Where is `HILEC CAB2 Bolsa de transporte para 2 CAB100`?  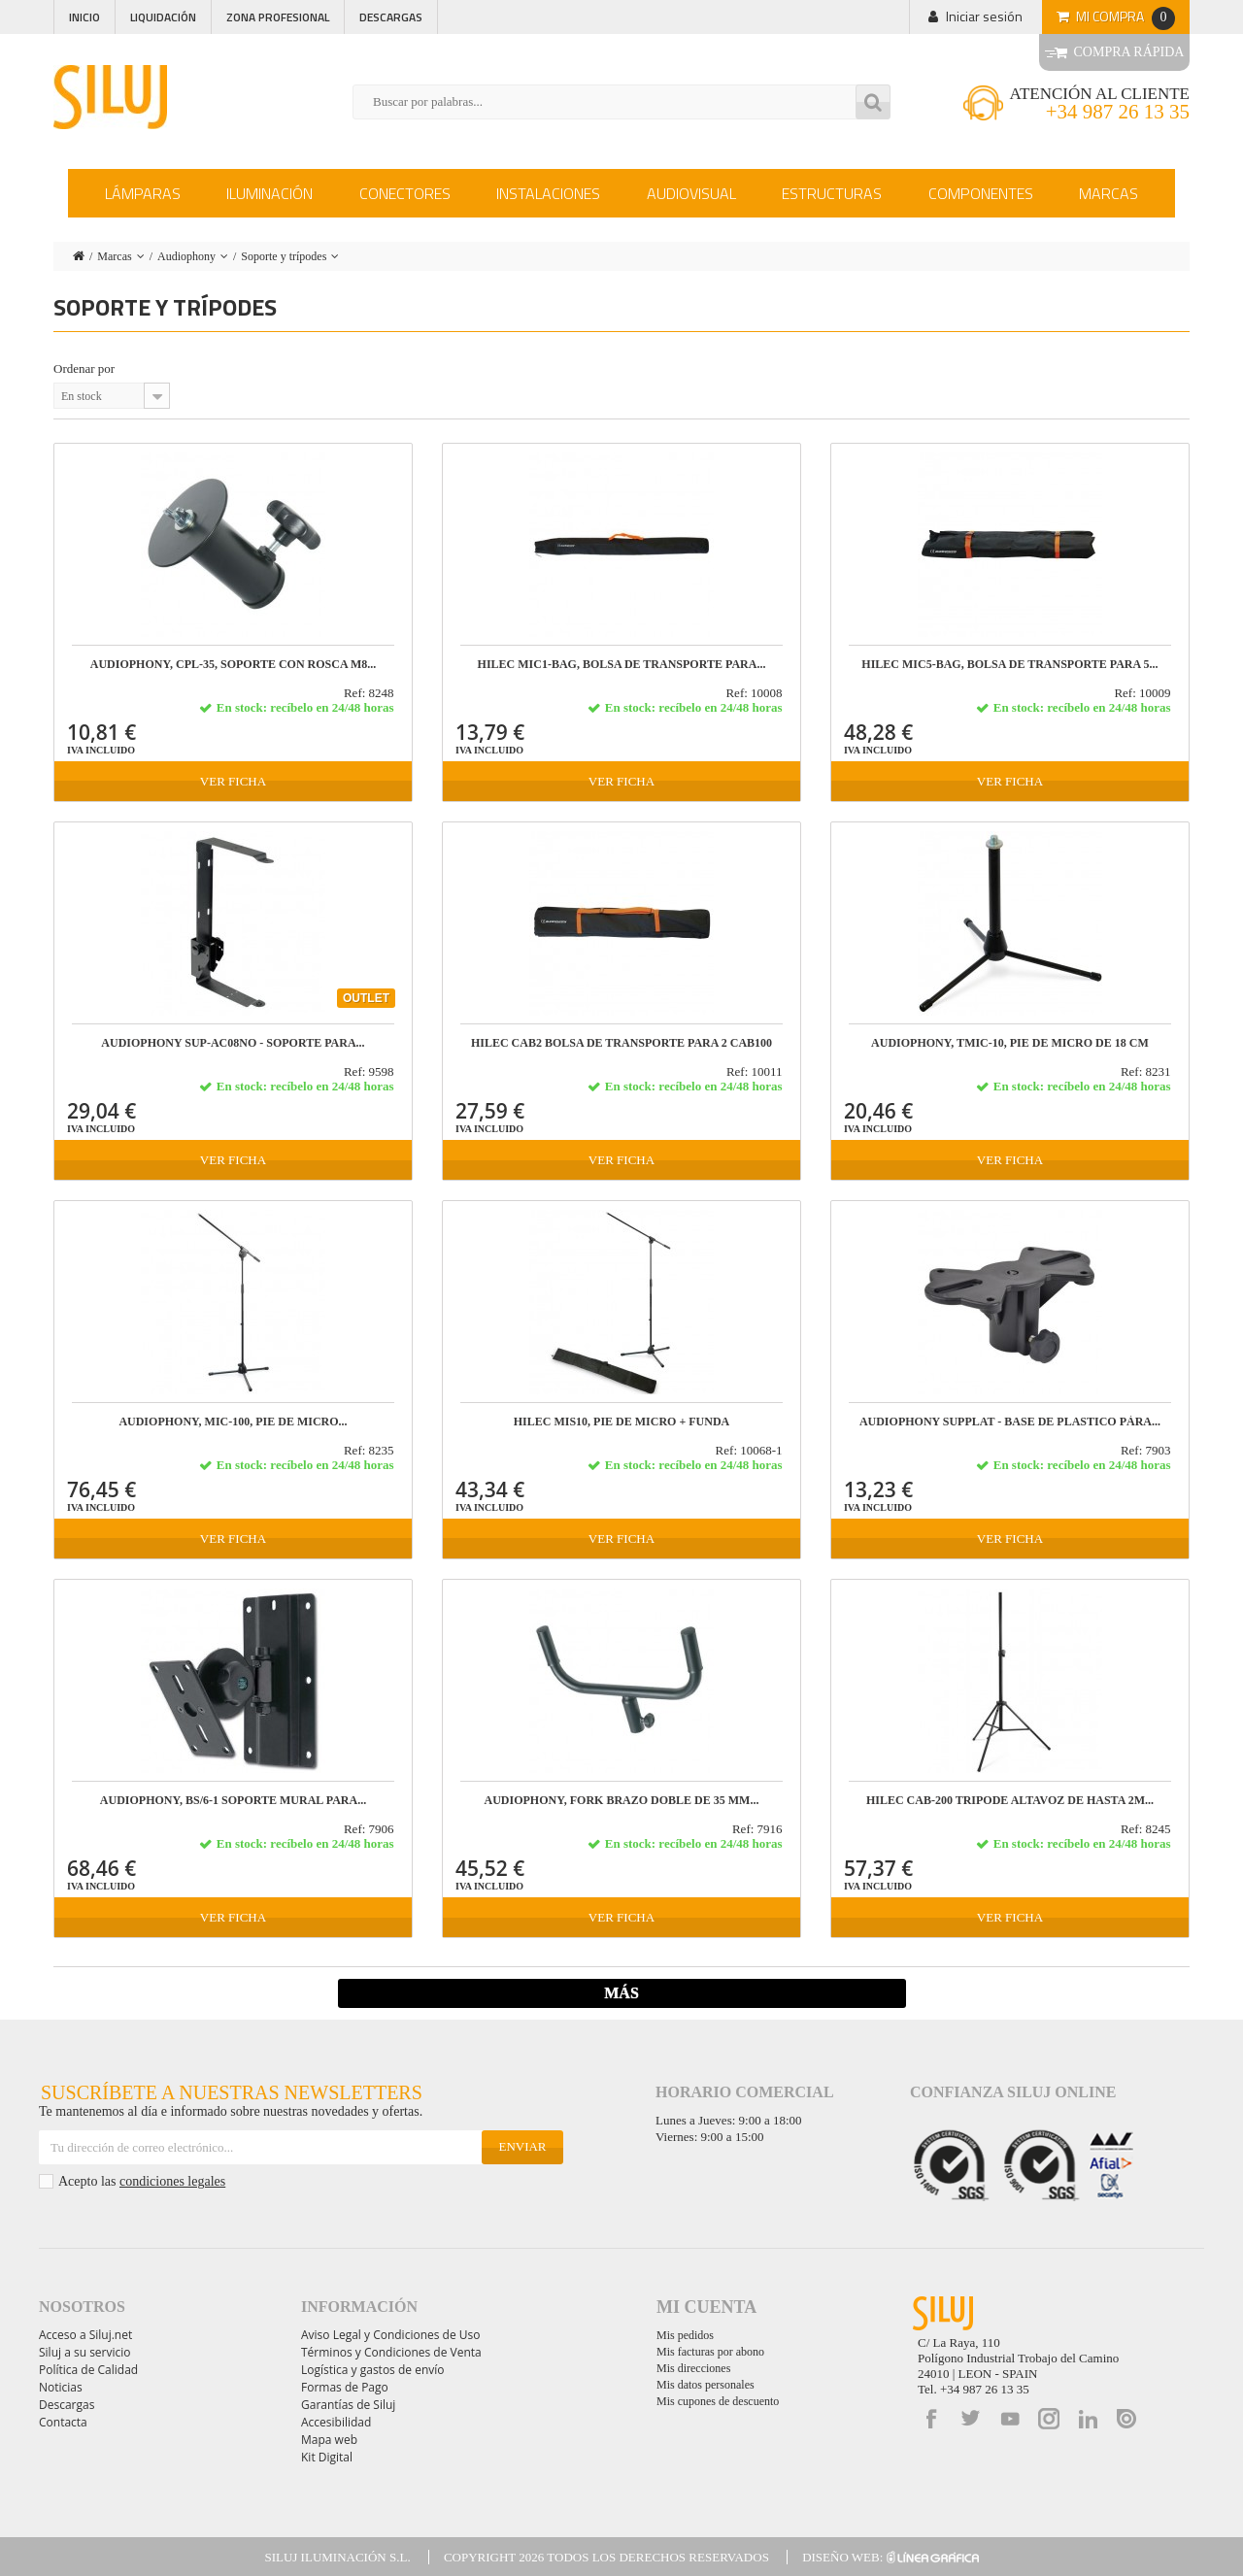 HILEC CAB2 Bolsa de transporte para 2 CAB100 is located at coordinates (621, 1043).